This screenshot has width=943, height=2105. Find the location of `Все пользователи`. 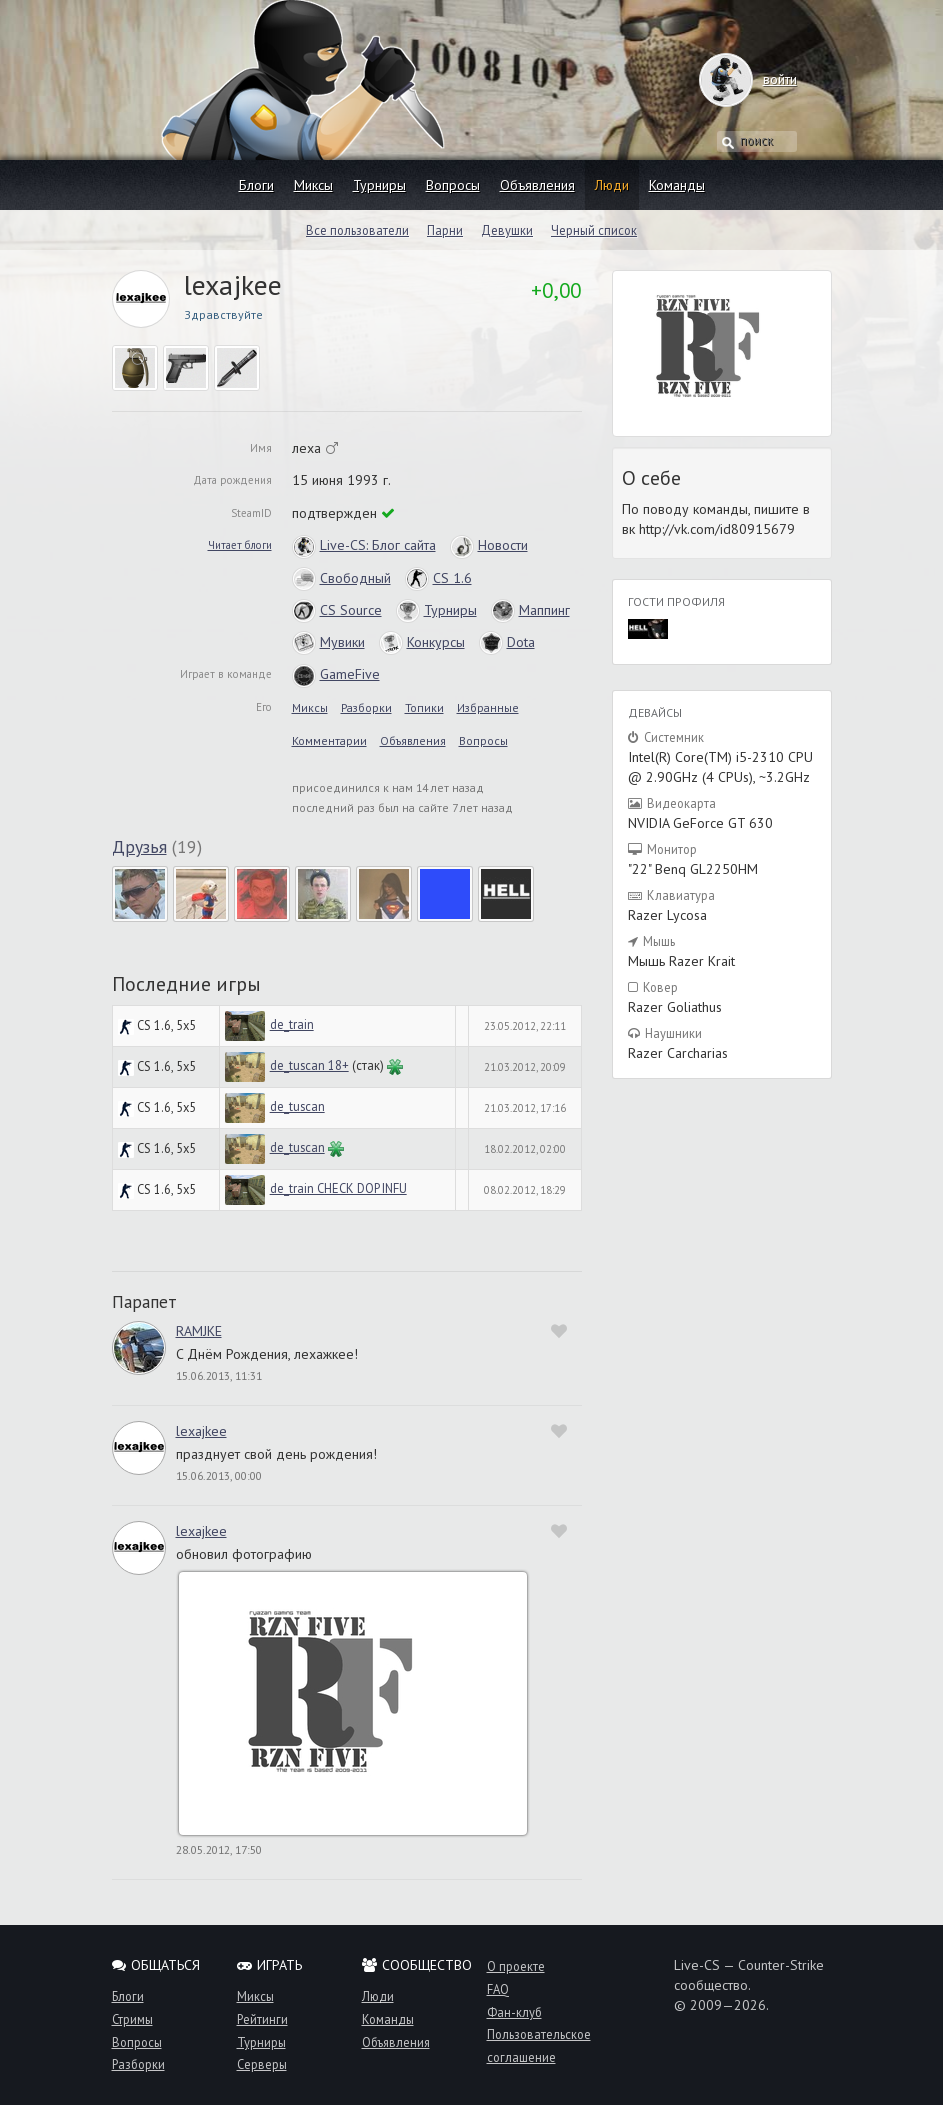

Все пользователи is located at coordinates (357, 230).